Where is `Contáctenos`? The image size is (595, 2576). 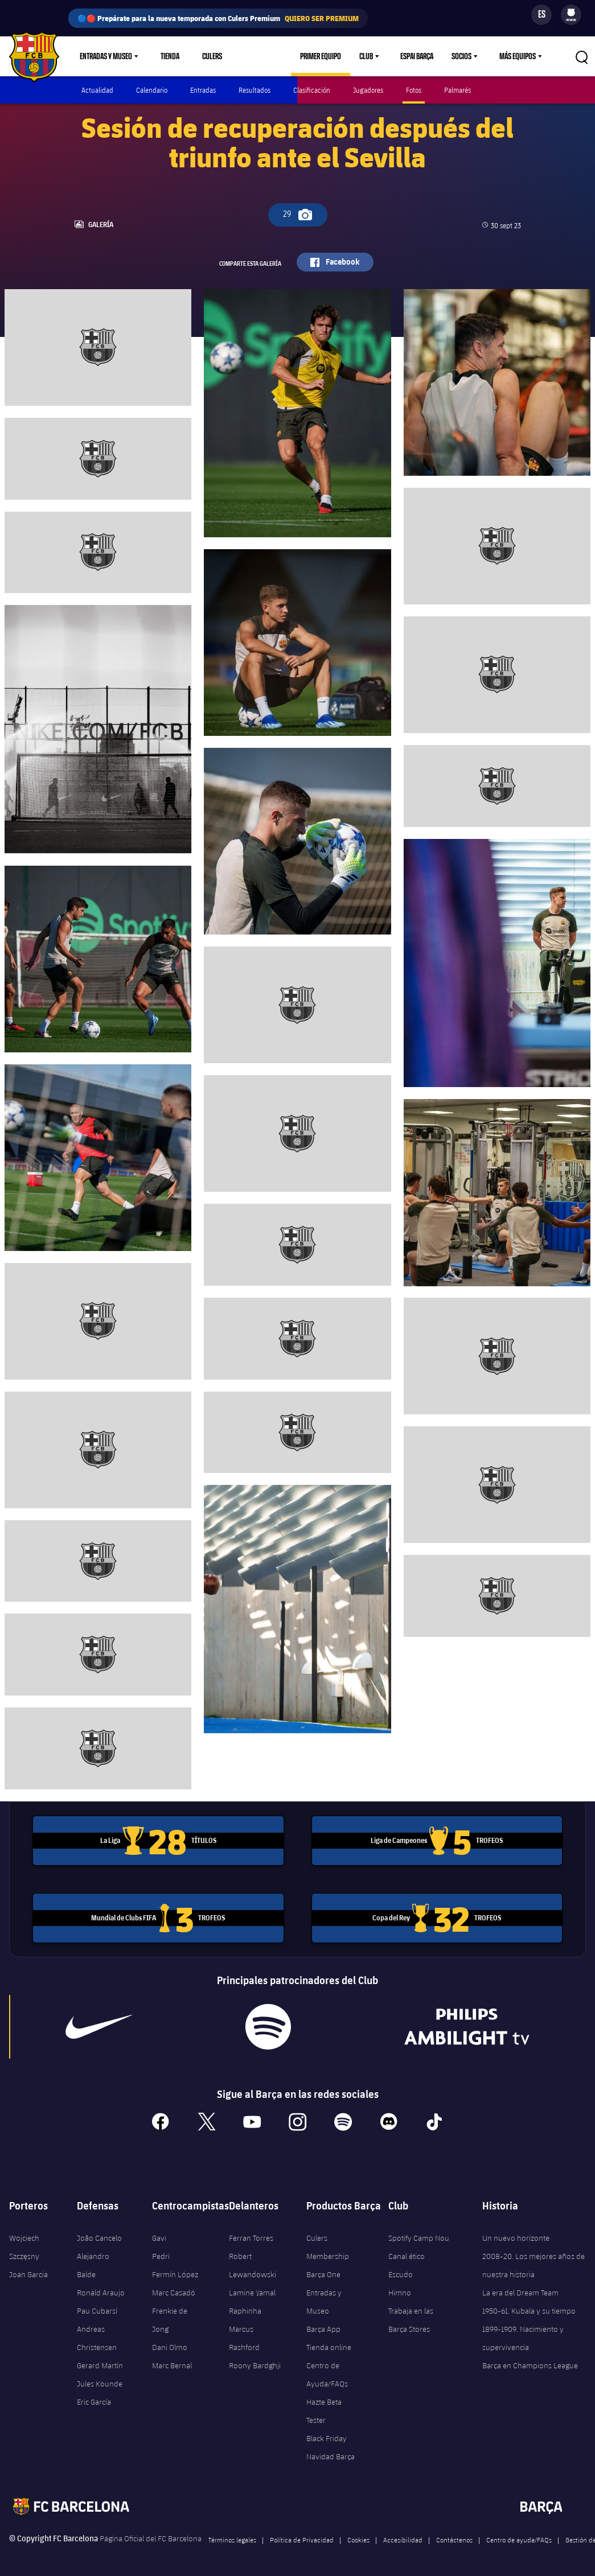
Contáctenos is located at coordinates (454, 2537).